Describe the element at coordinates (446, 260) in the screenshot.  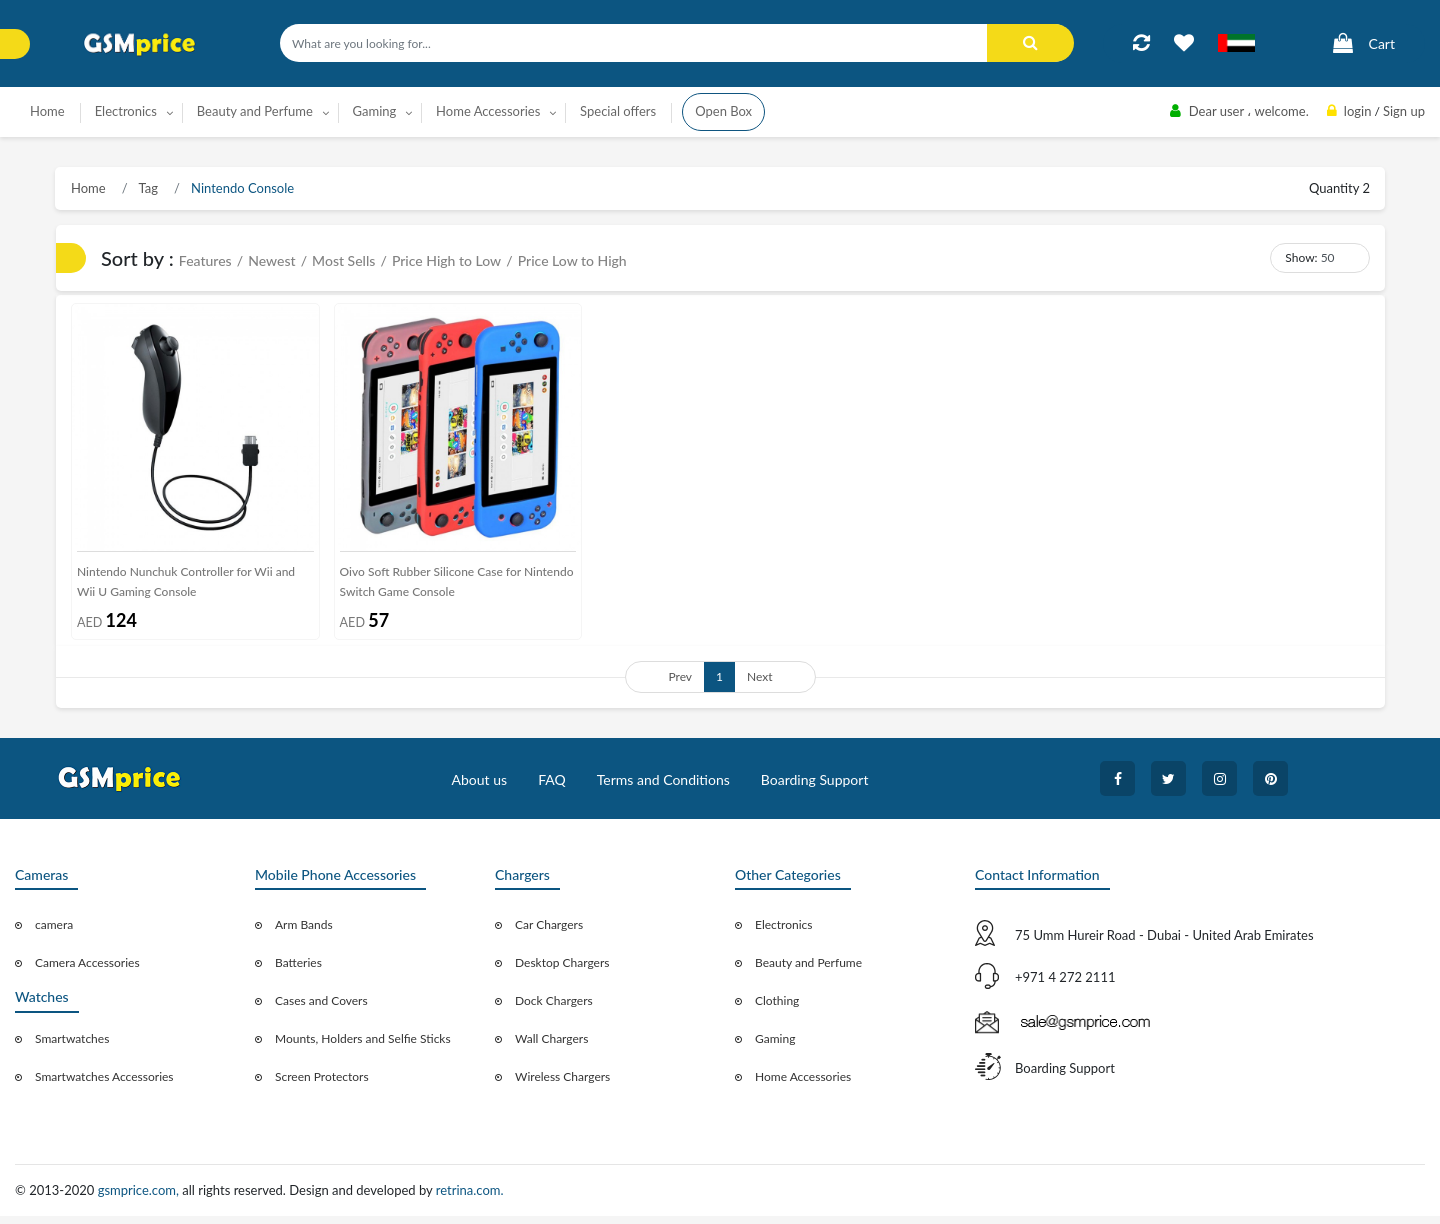
I see `Price High to Low` at that location.